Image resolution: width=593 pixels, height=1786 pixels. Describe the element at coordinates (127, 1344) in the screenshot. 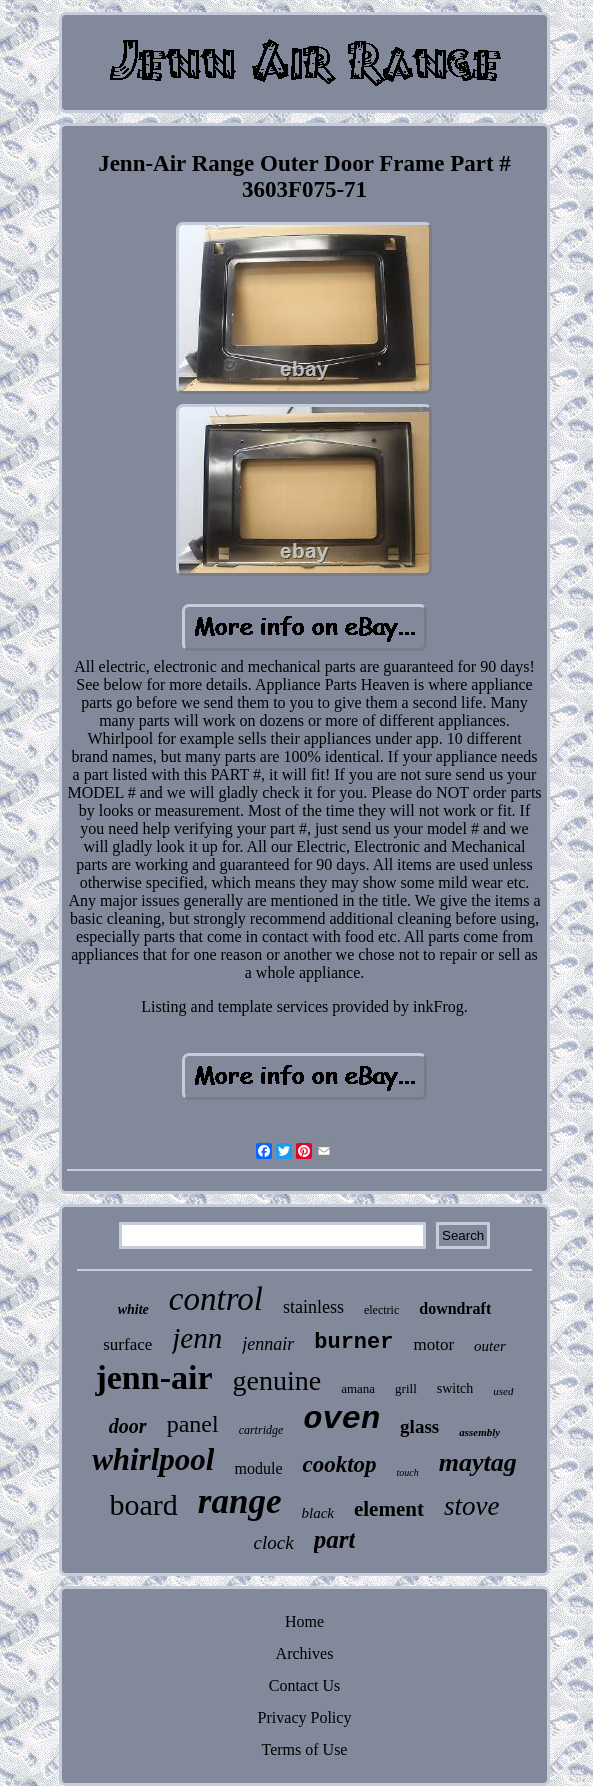

I see `surface` at that location.